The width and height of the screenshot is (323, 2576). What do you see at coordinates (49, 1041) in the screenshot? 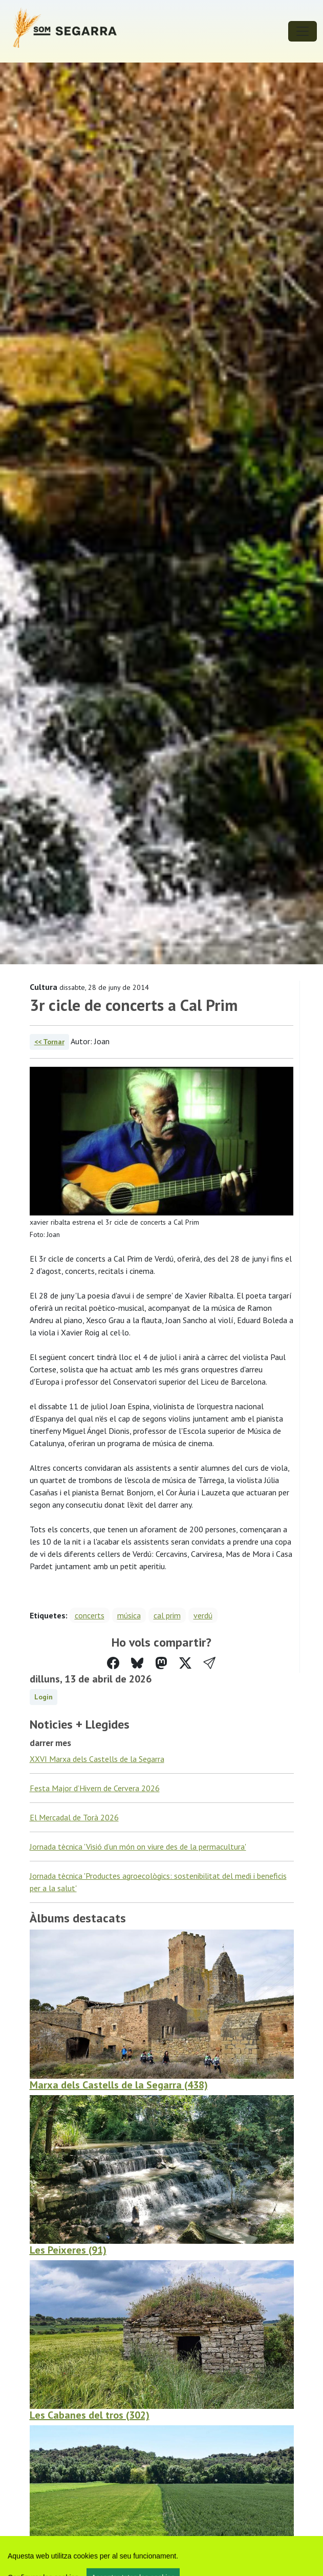
I see `<< Tornar` at bounding box center [49, 1041].